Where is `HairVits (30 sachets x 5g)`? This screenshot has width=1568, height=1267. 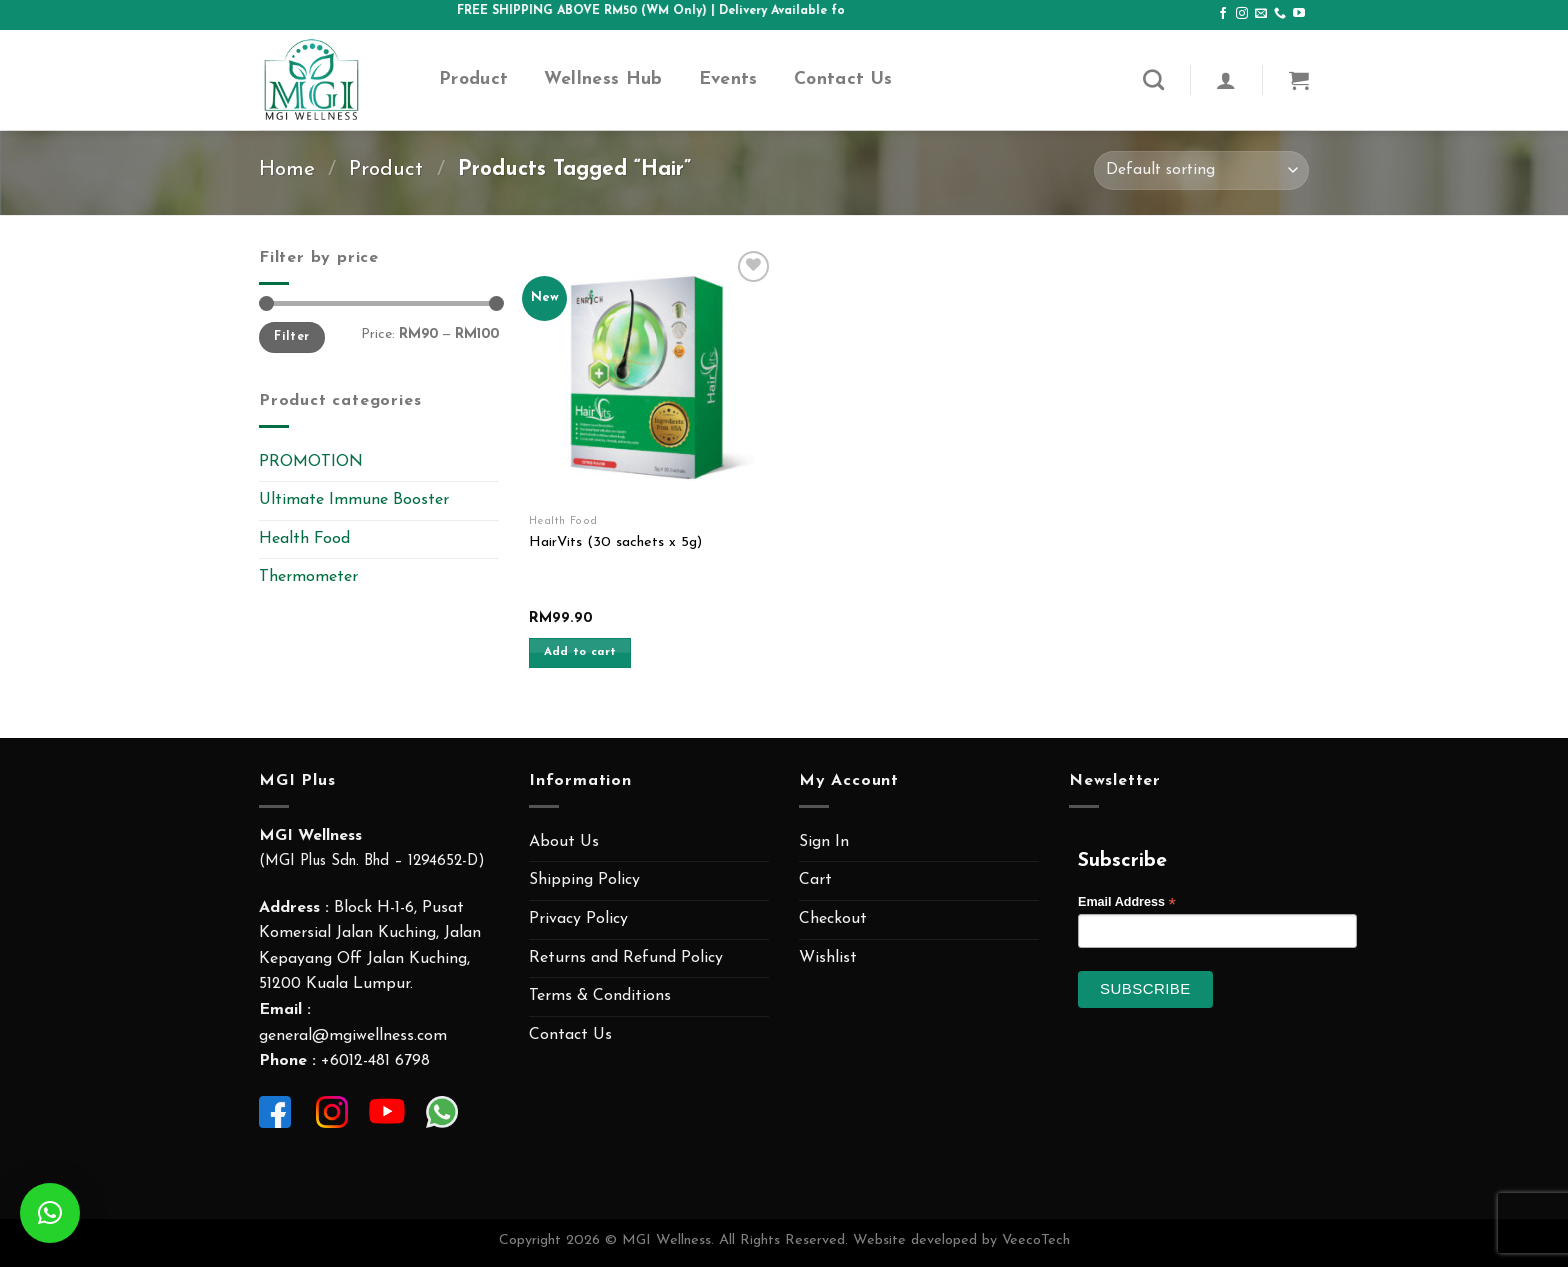
HairVits (30 sachets x 5g) is located at coordinates (615, 542).